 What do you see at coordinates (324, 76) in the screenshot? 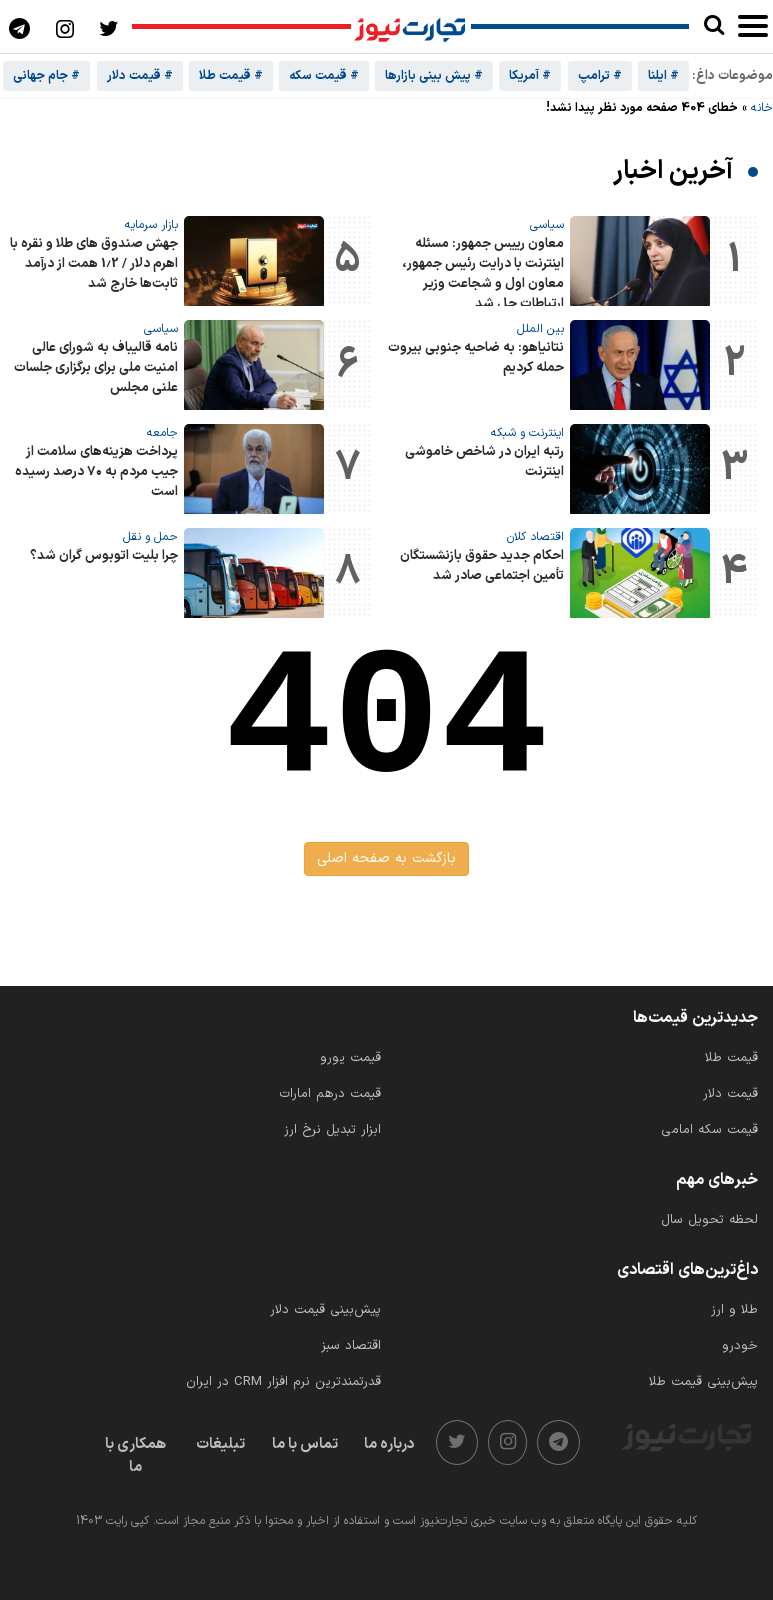
I see `# قیمت سکه` at bounding box center [324, 76].